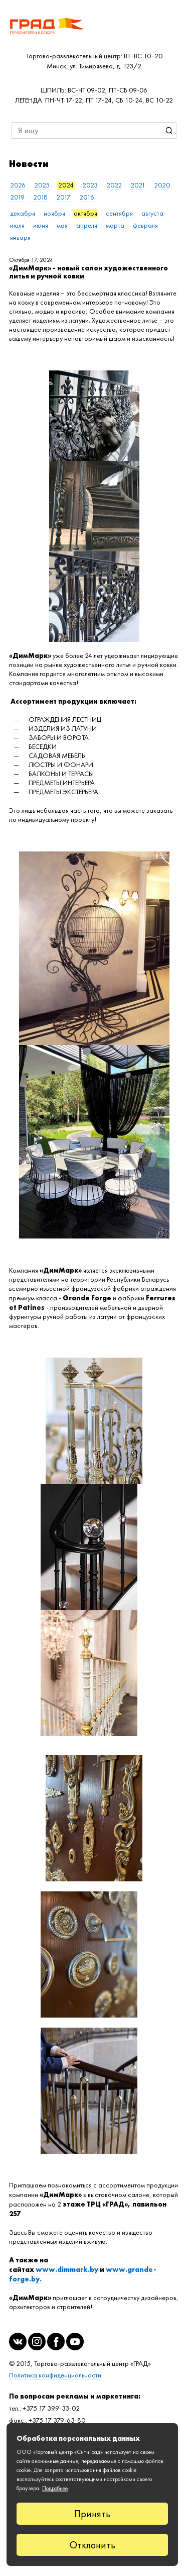 This screenshot has height=2576, width=188. What do you see at coordinates (66, 185) in the screenshot?
I see `2024` at bounding box center [66, 185].